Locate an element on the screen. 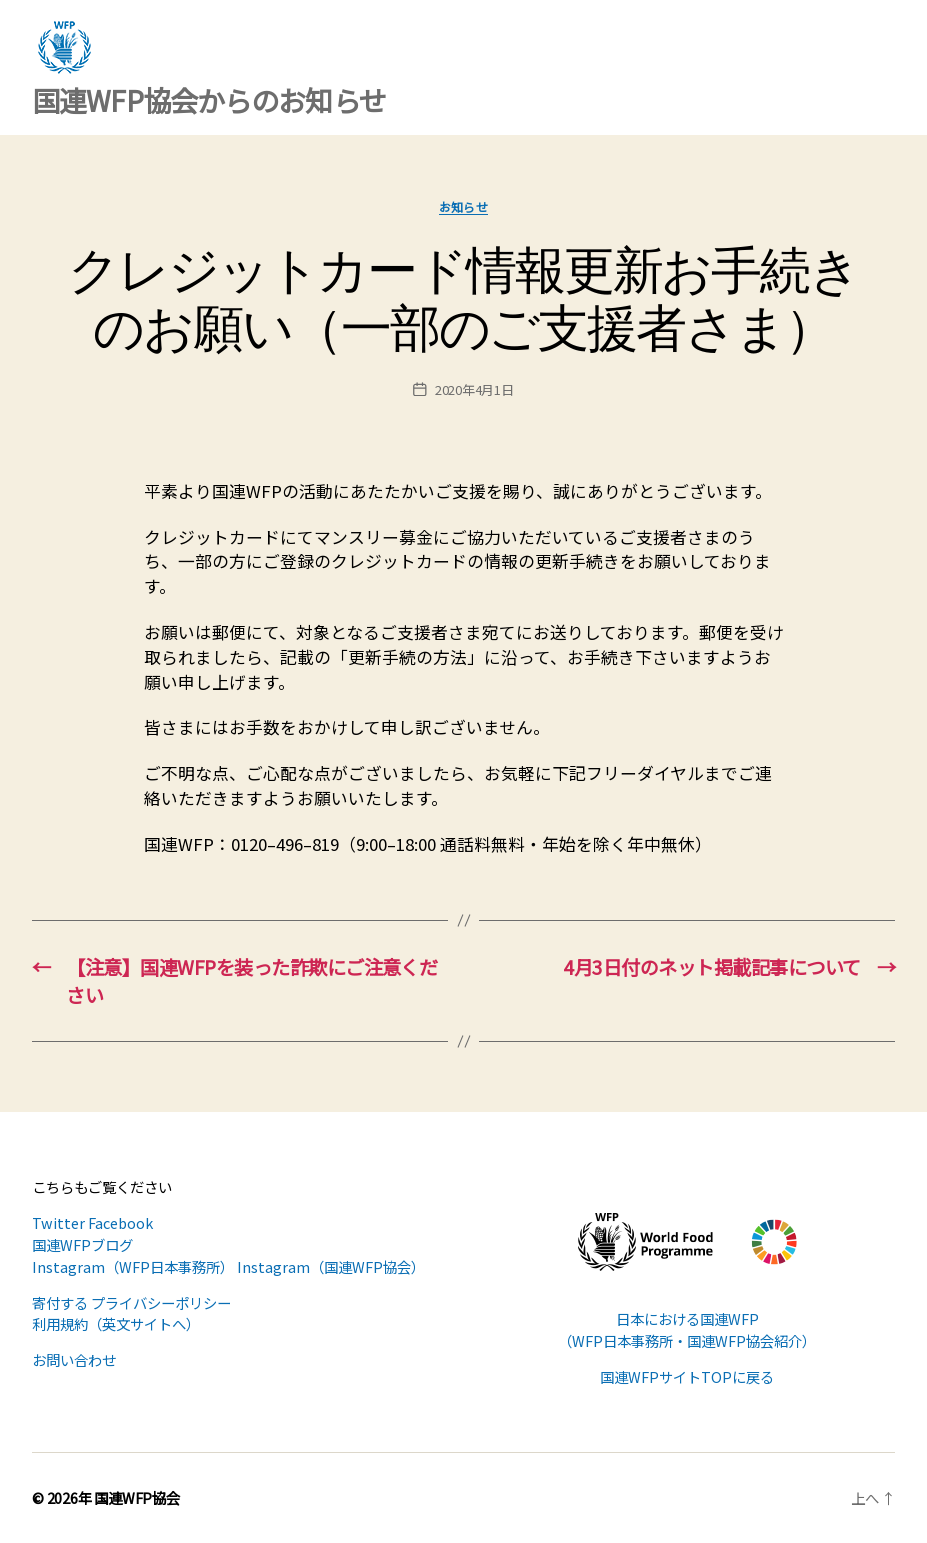  お問い合わせ is located at coordinates (74, 1359).